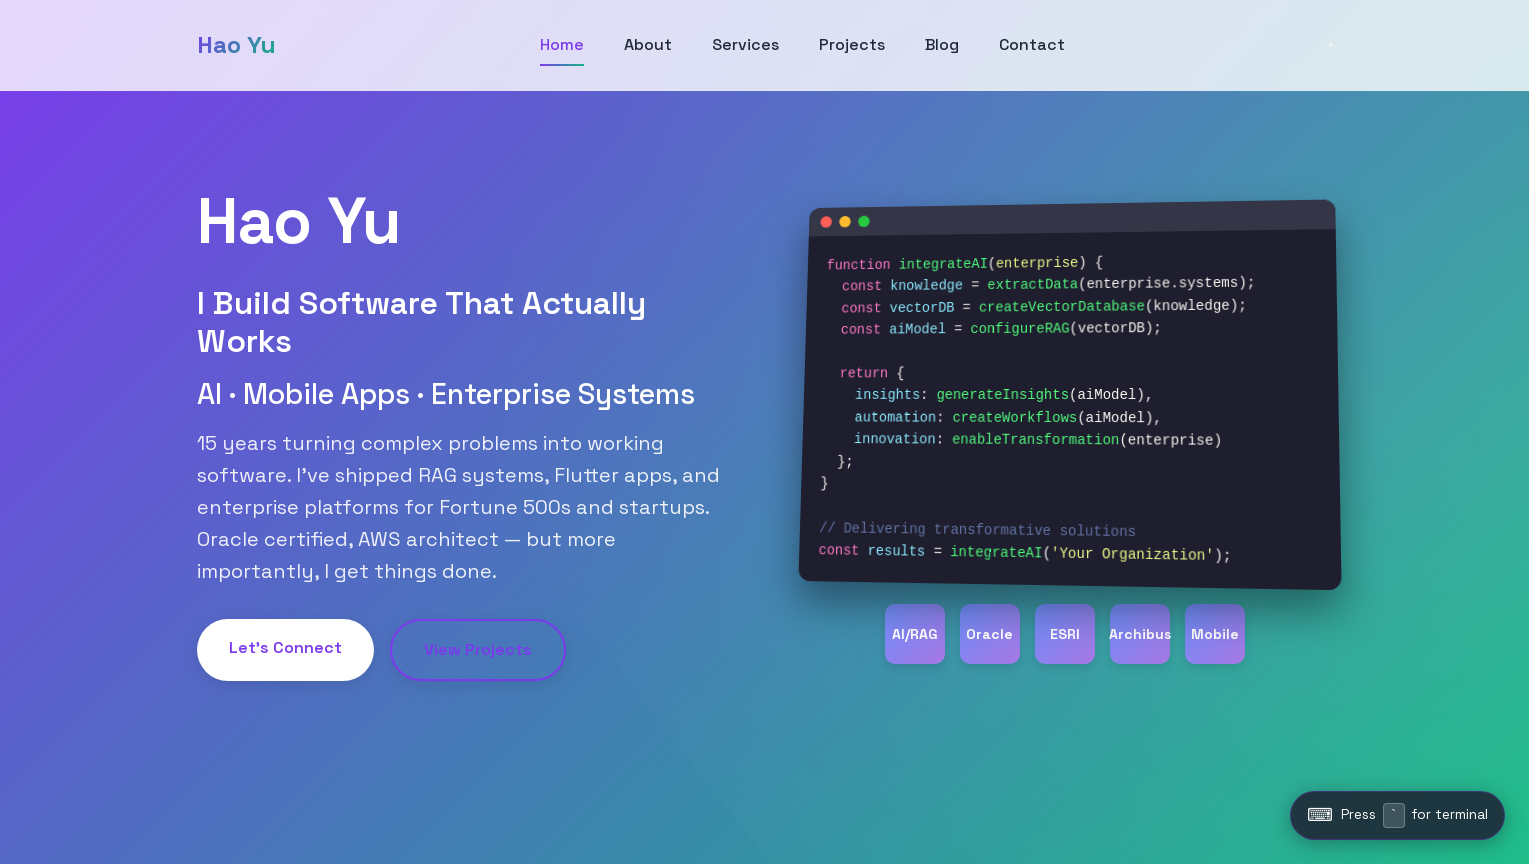 The width and height of the screenshot is (1529, 864). Describe the element at coordinates (745, 44) in the screenshot. I see `Services` at that location.